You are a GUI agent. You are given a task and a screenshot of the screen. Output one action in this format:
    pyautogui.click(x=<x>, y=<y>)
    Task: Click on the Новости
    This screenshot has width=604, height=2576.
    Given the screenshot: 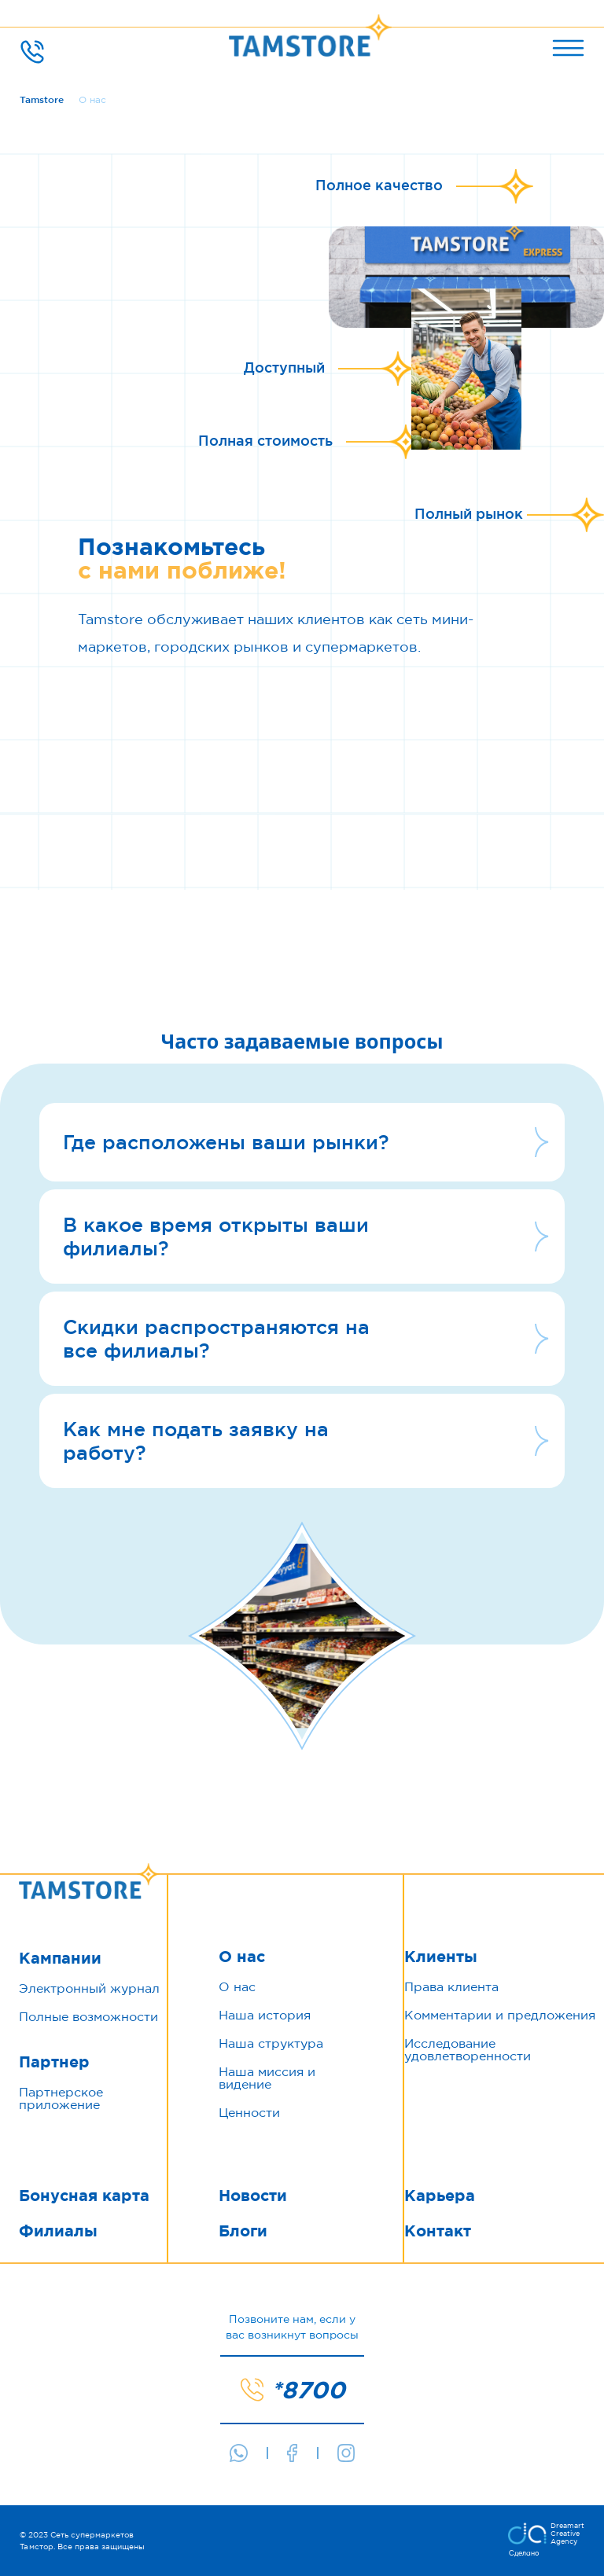 What is the action you would take?
    pyautogui.click(x=253, y=2195)
    